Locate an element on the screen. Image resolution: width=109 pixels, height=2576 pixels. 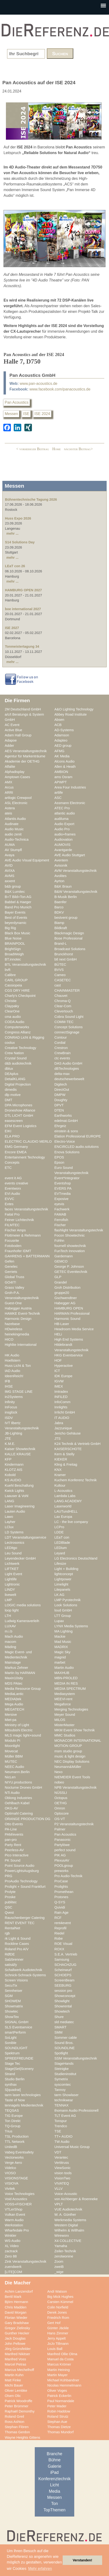
Matt Finke is located at coordinates (13, 2380).